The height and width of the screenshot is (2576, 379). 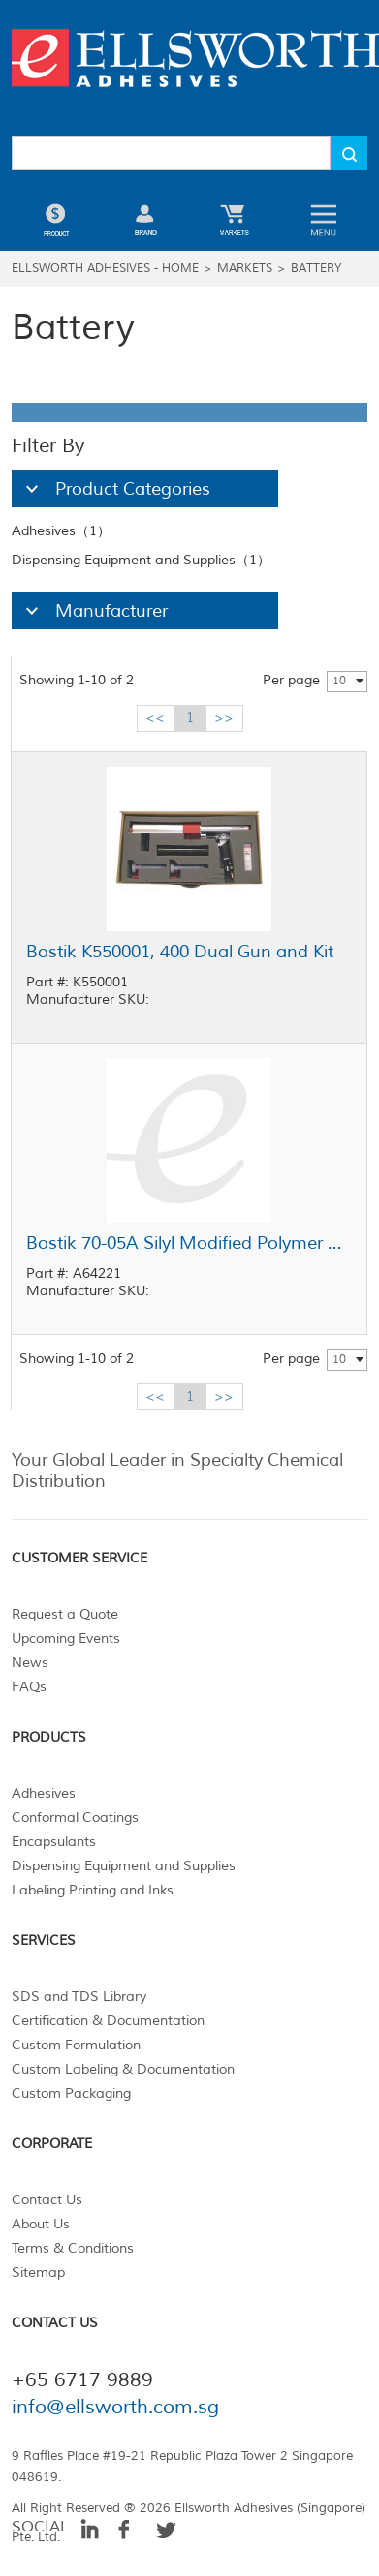 What do you see at coordinates (244, 268) in the screenshot?
I see `Markets` at bounding box center [244, 268].